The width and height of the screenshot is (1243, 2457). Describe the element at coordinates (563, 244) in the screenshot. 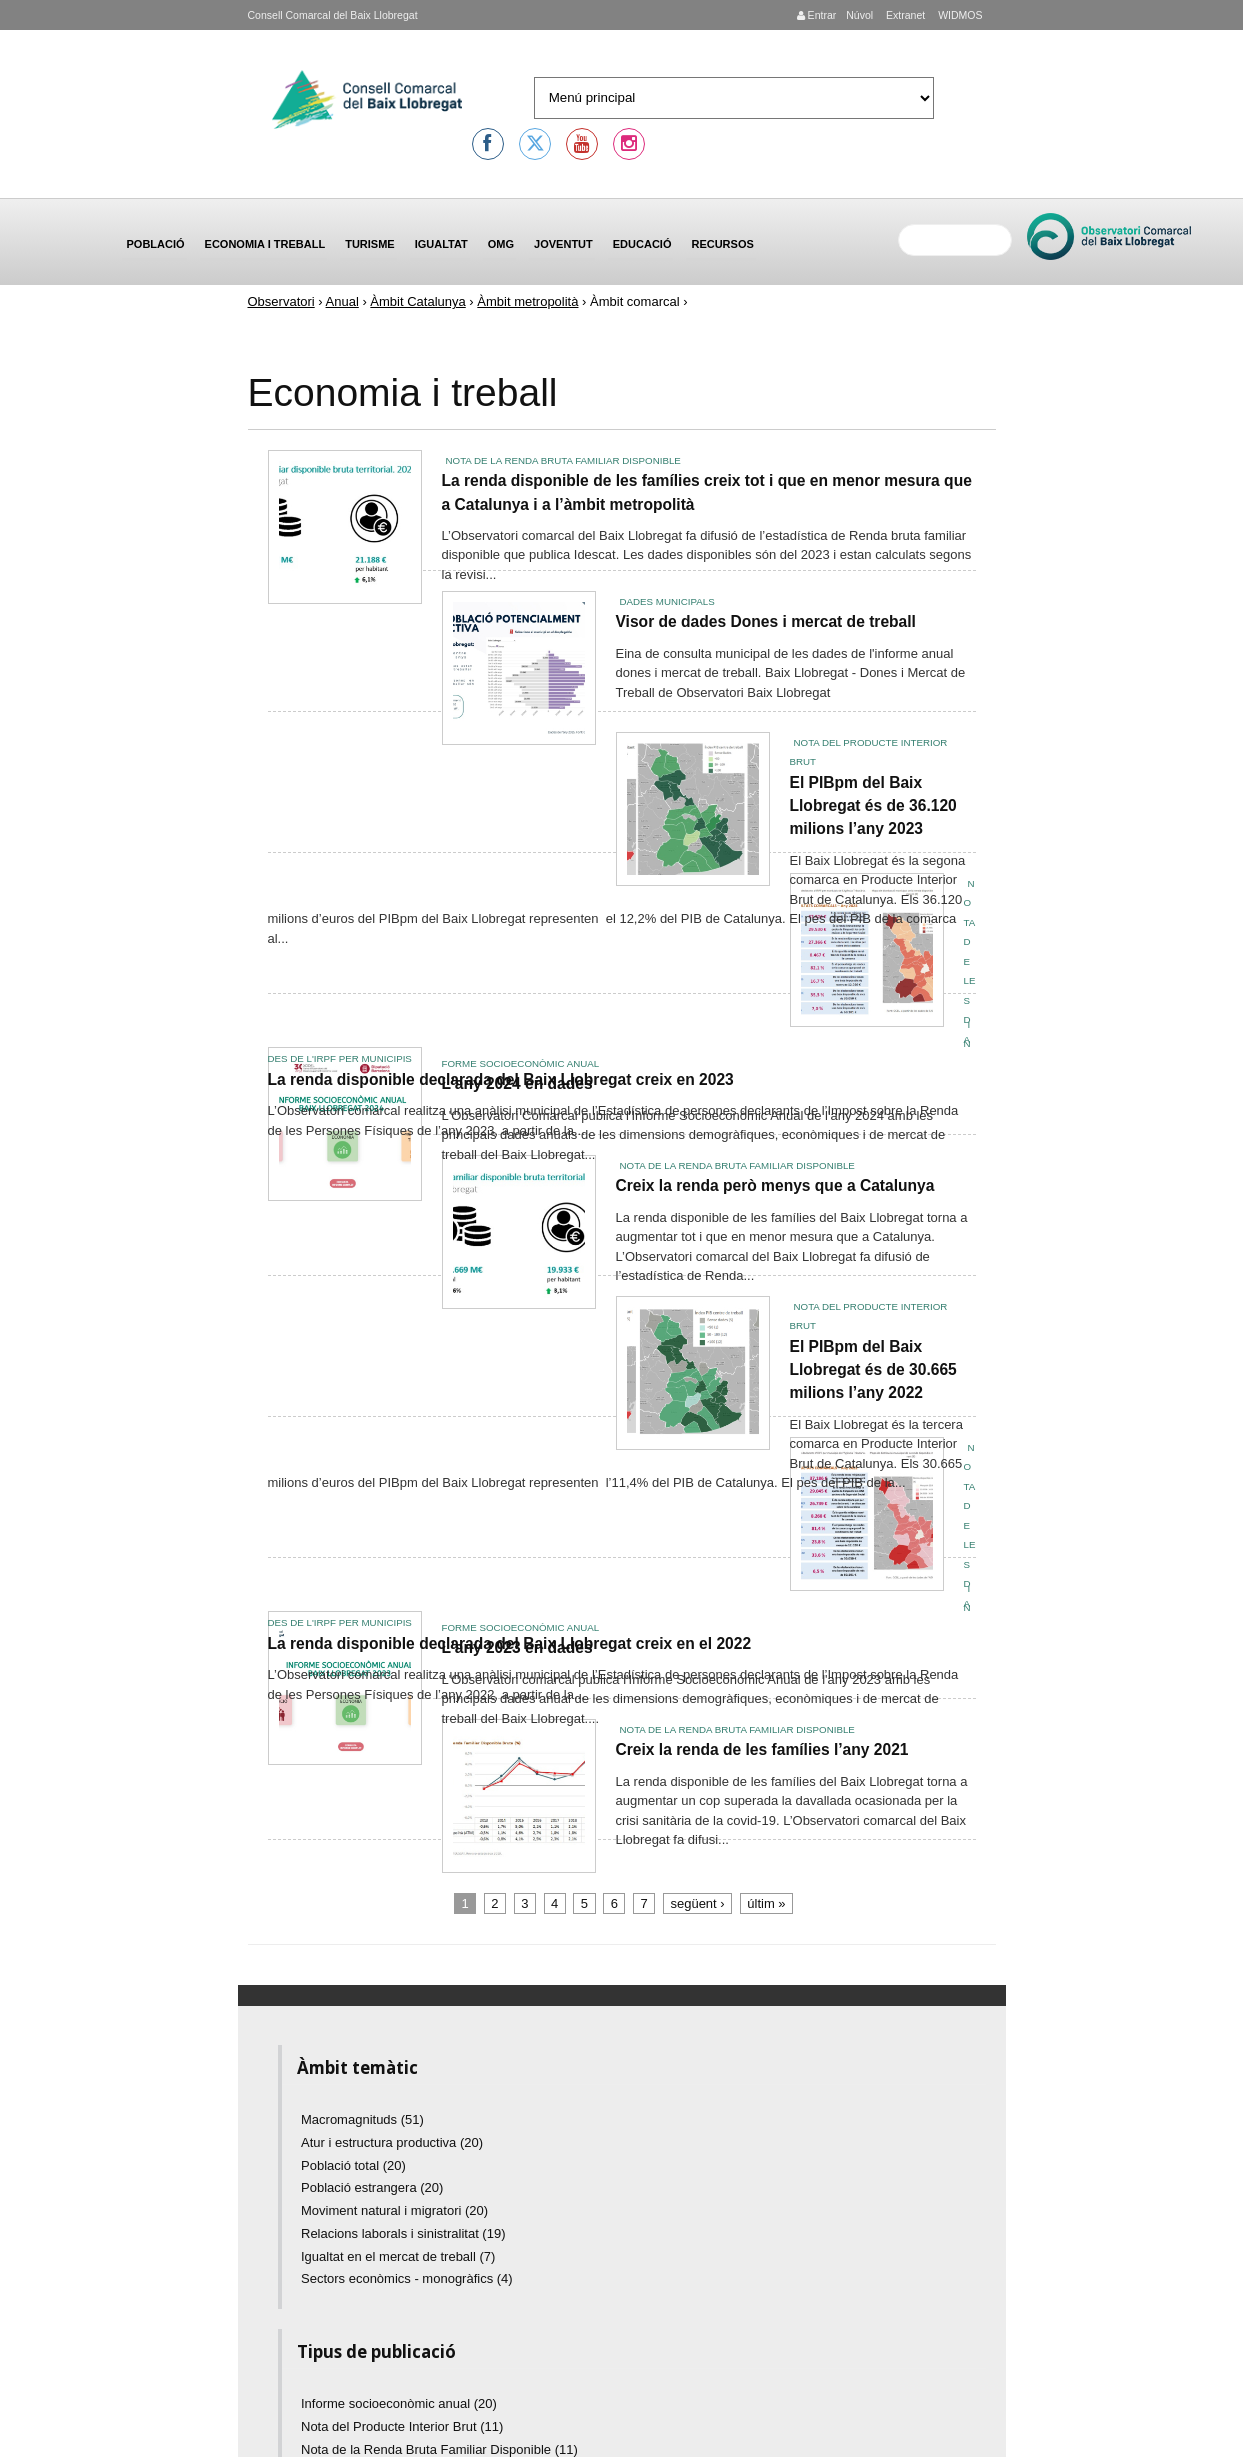

I see `Joventut` at that location.